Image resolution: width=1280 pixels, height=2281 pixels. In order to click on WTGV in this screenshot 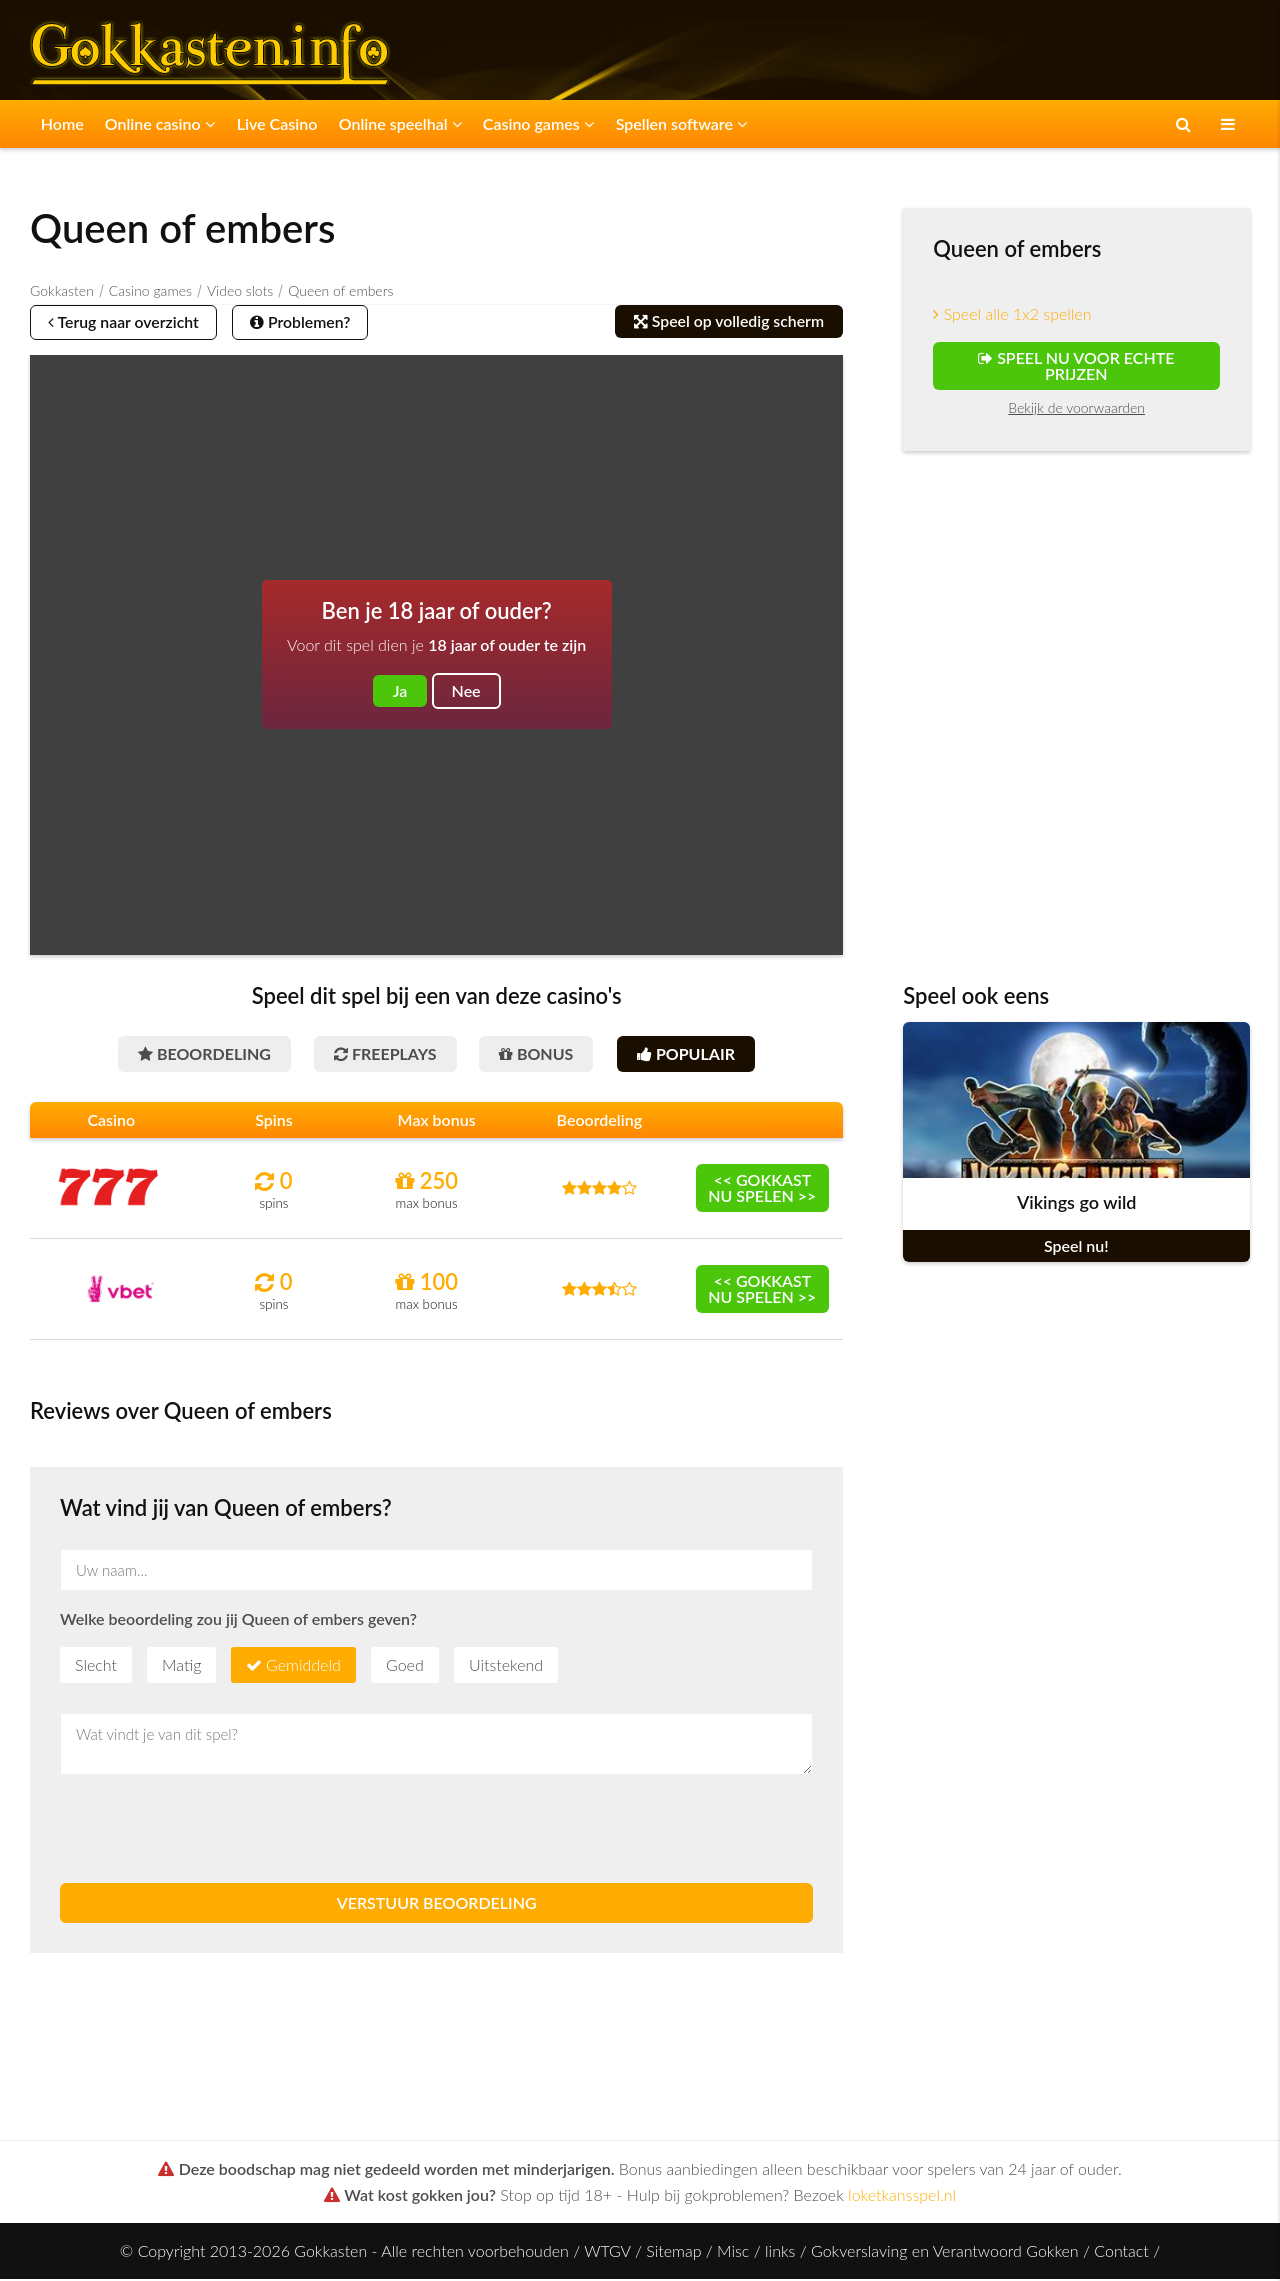, I will do `click(607, 2252)`.